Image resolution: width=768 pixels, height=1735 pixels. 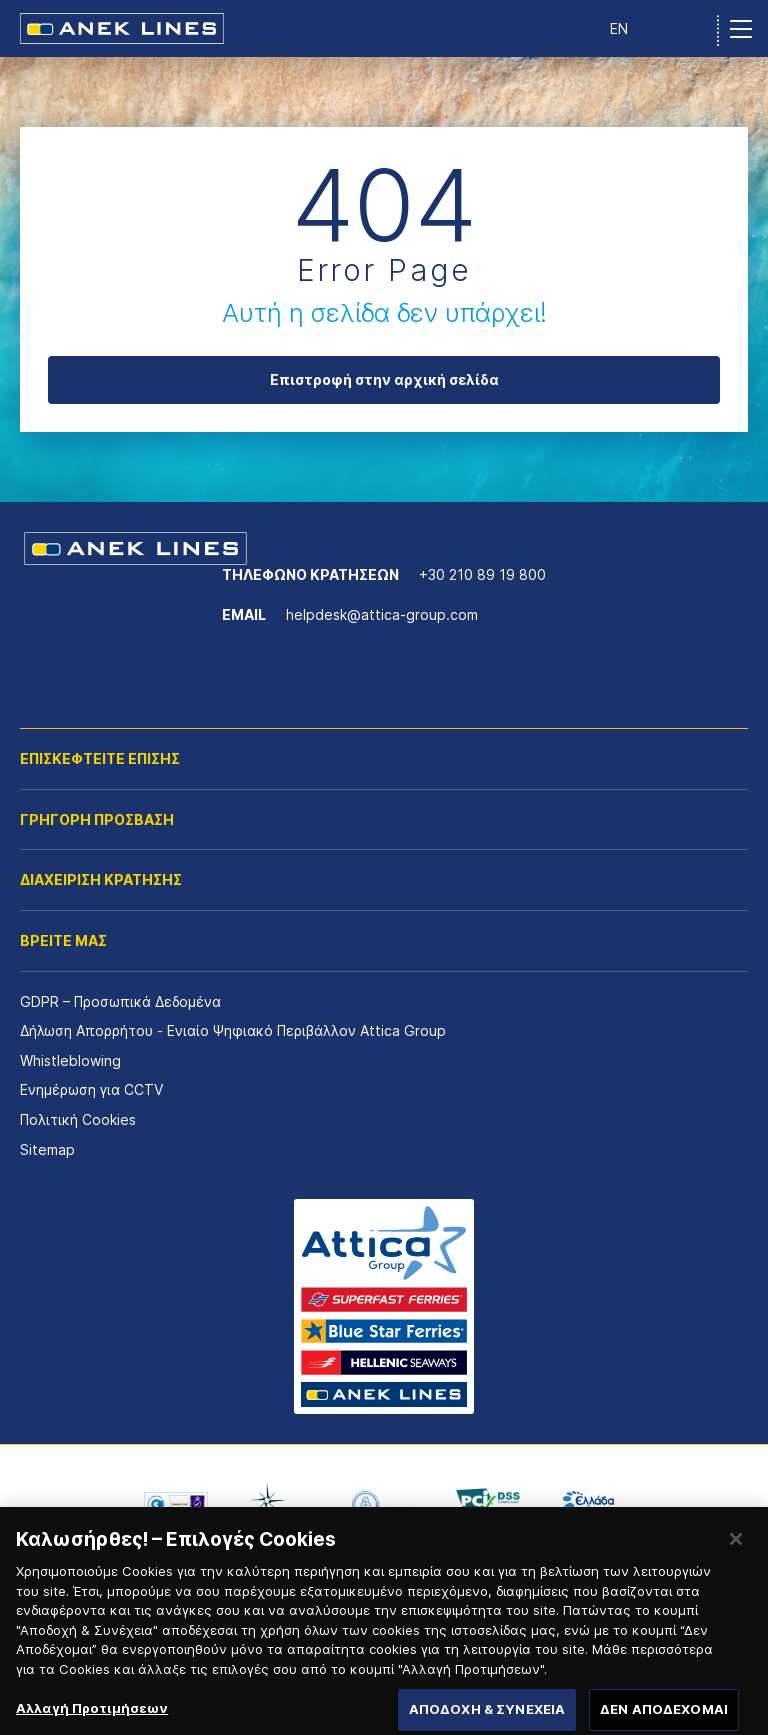 What do you see at coordinates (70, 1060) in the screenshot?
I see `Whistleblowing` at bounding box center [70, 1060].